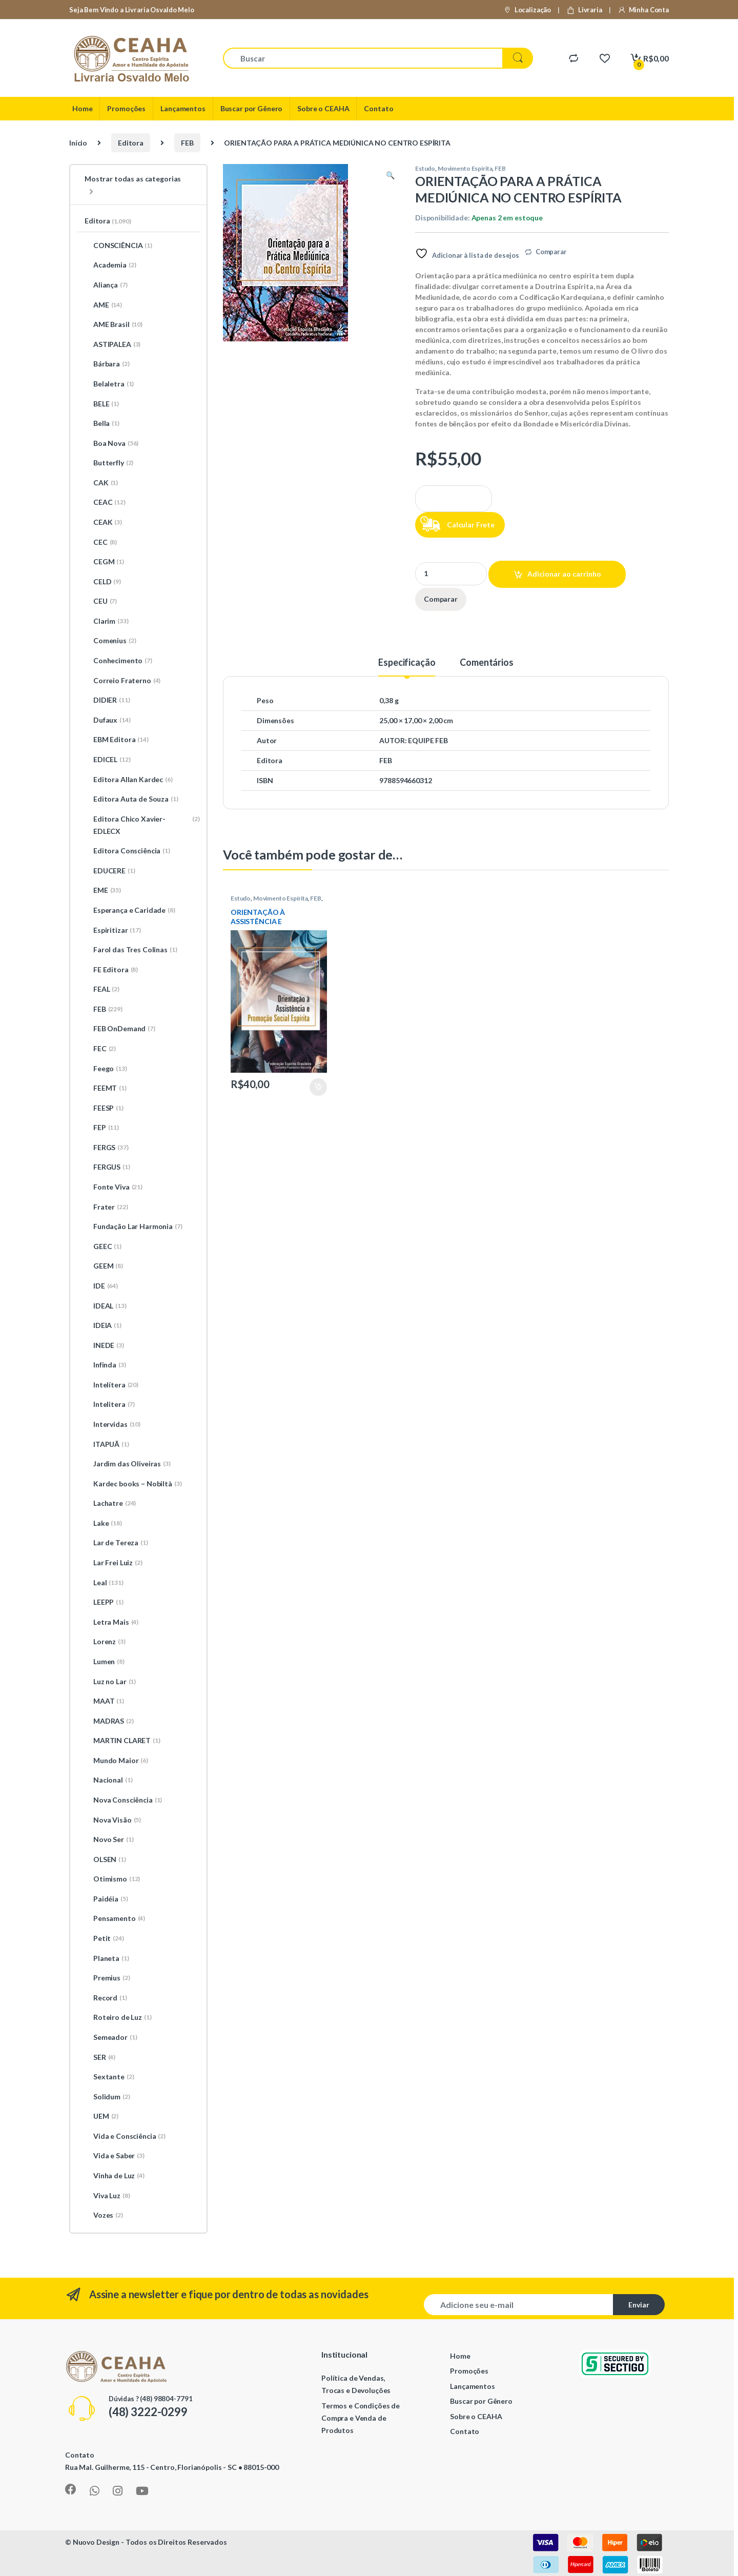  Describe the element at coordinates (182, 108) in the screenshot. I see `Lançamentos` at that location.